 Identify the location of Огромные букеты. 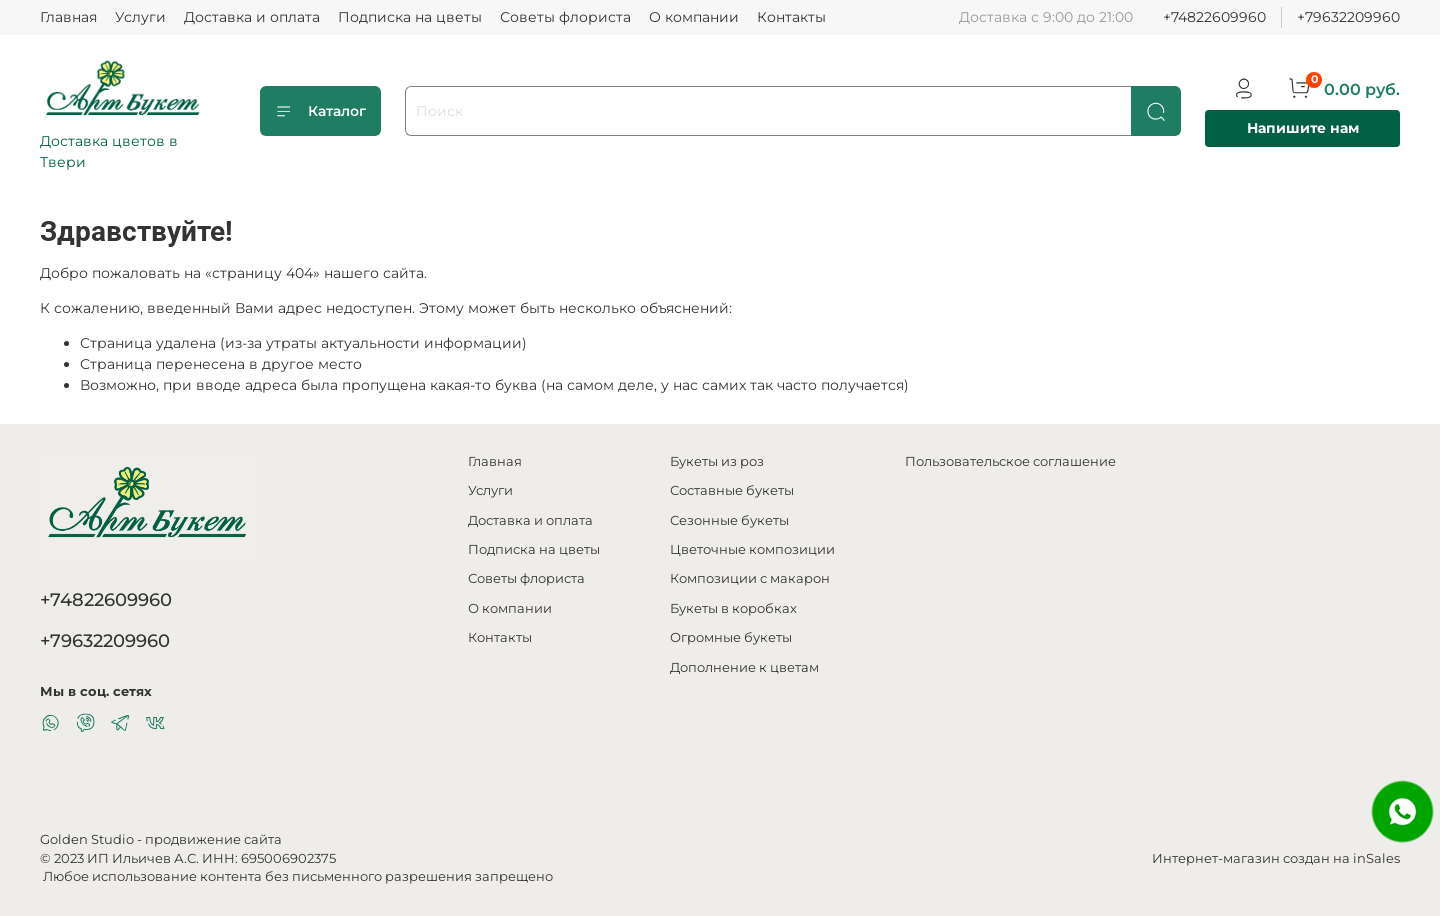
(731, 637).